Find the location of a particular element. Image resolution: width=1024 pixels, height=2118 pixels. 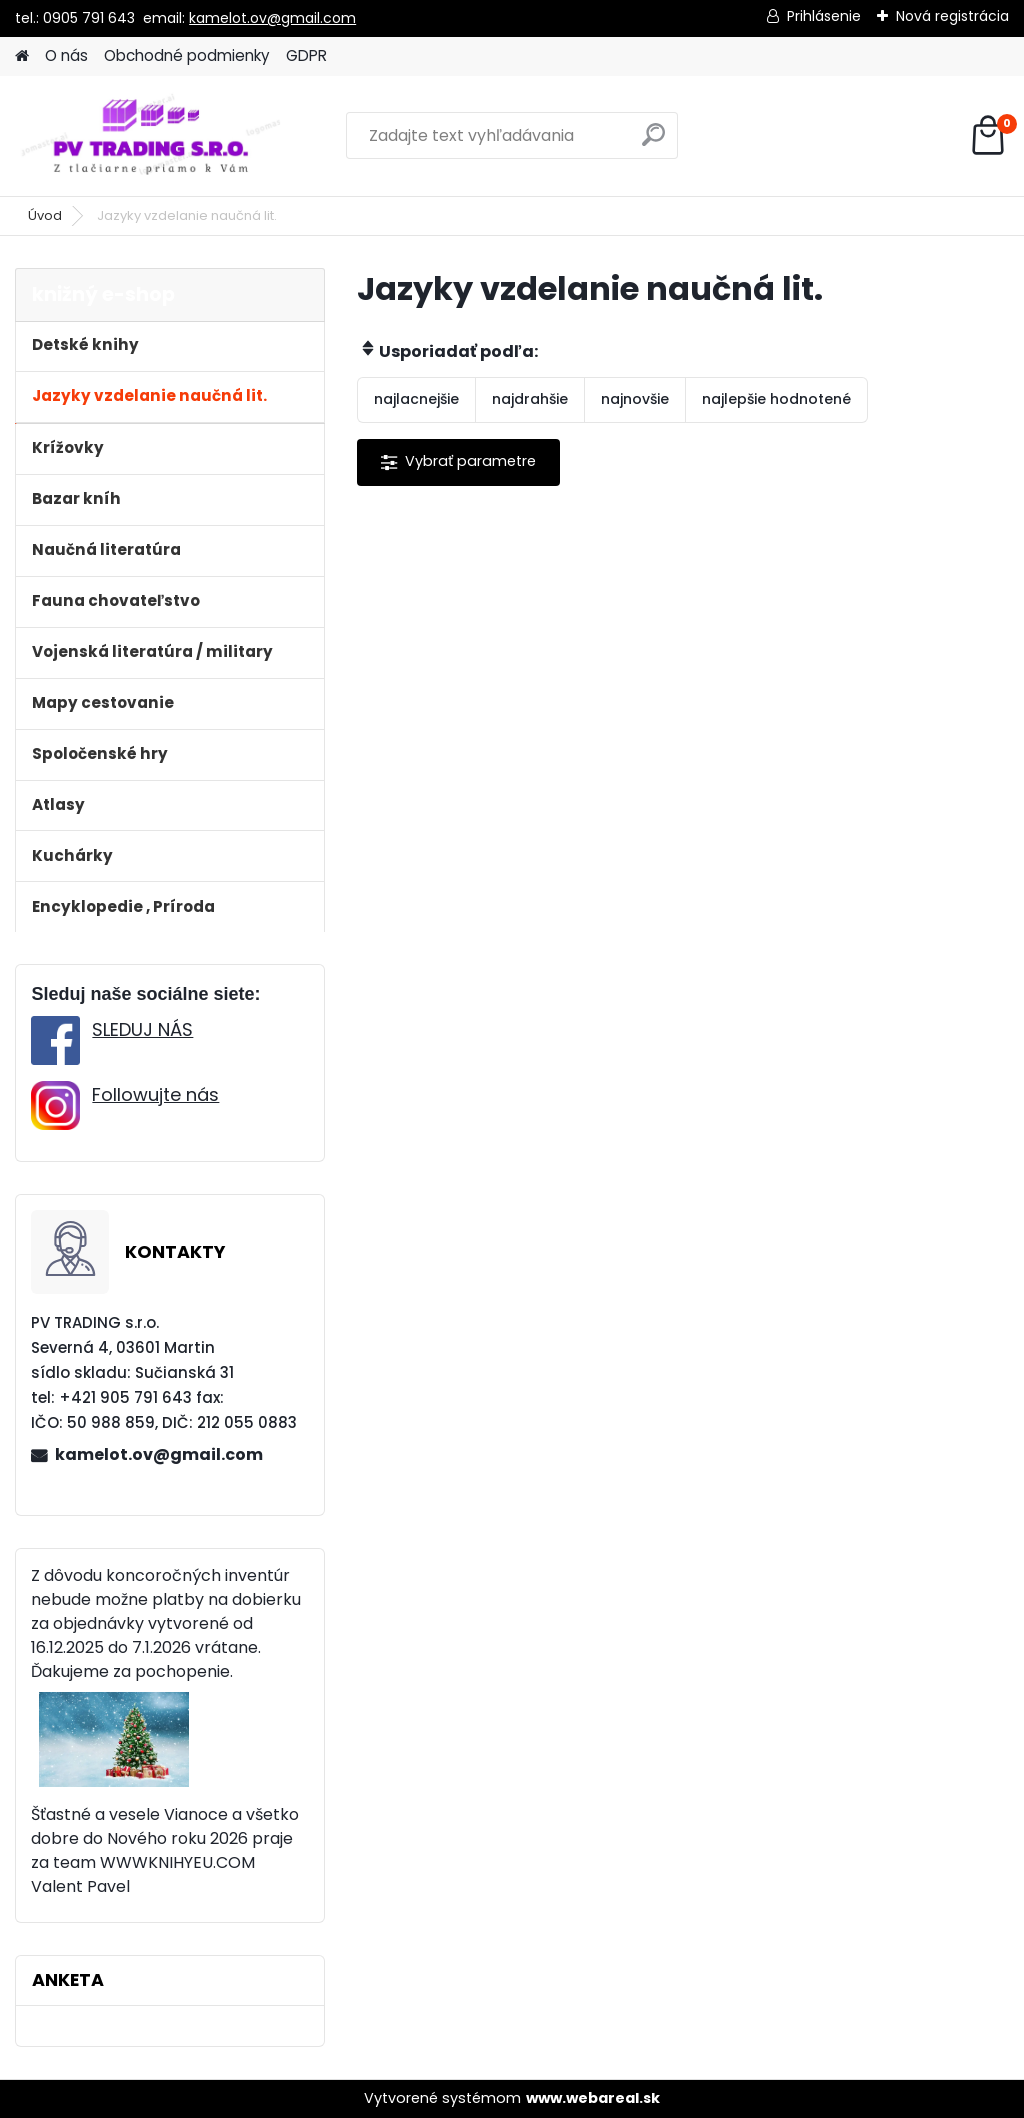

Followujte nás is located at coordinates (155, 1094).